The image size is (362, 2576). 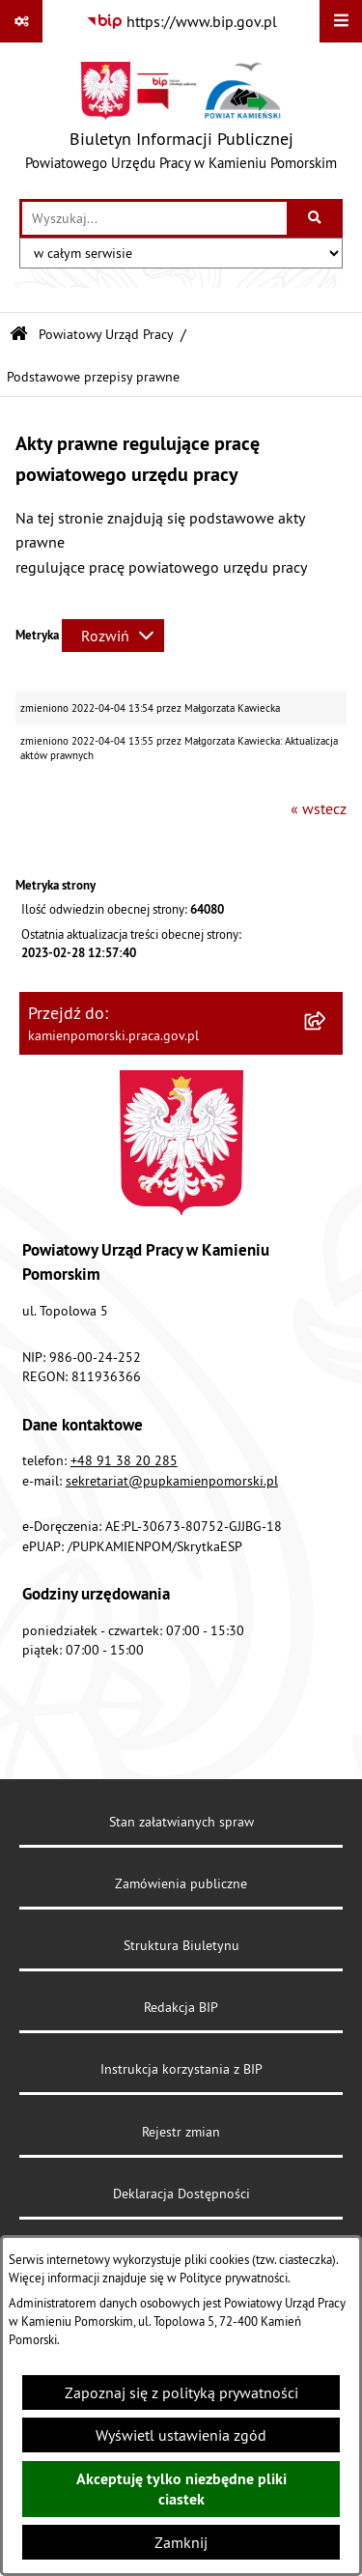 What do you see at coordinates (181, 2435) in the screenshot?
I see `Wyświetl ustawienia zgód` at bounding box center [181, 2435].